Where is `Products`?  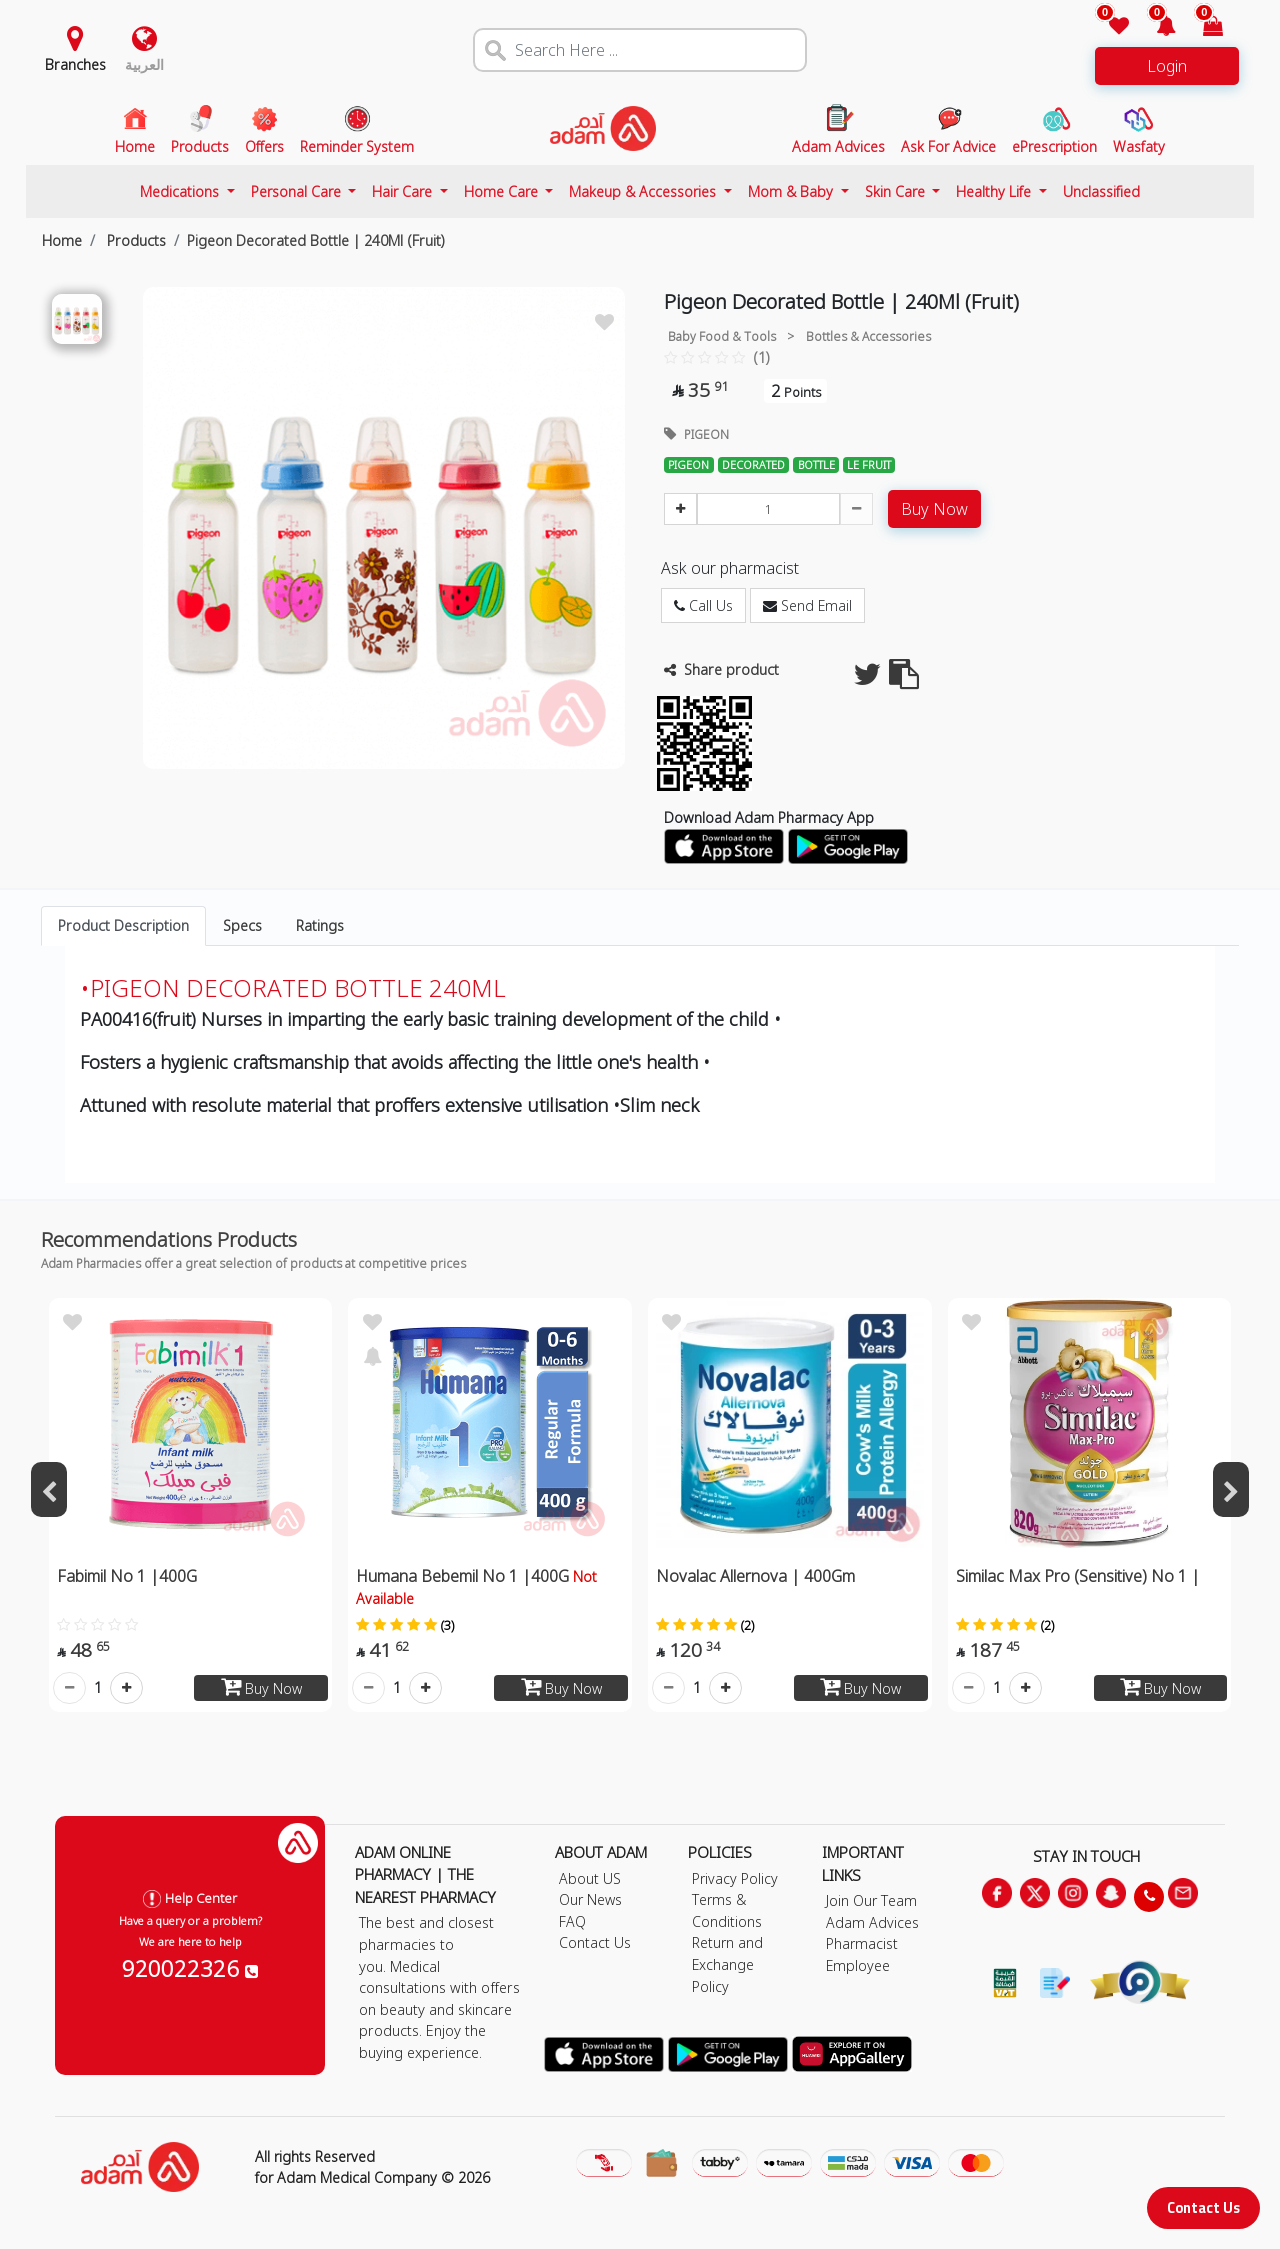 Products is located at coordinates (134, 240).